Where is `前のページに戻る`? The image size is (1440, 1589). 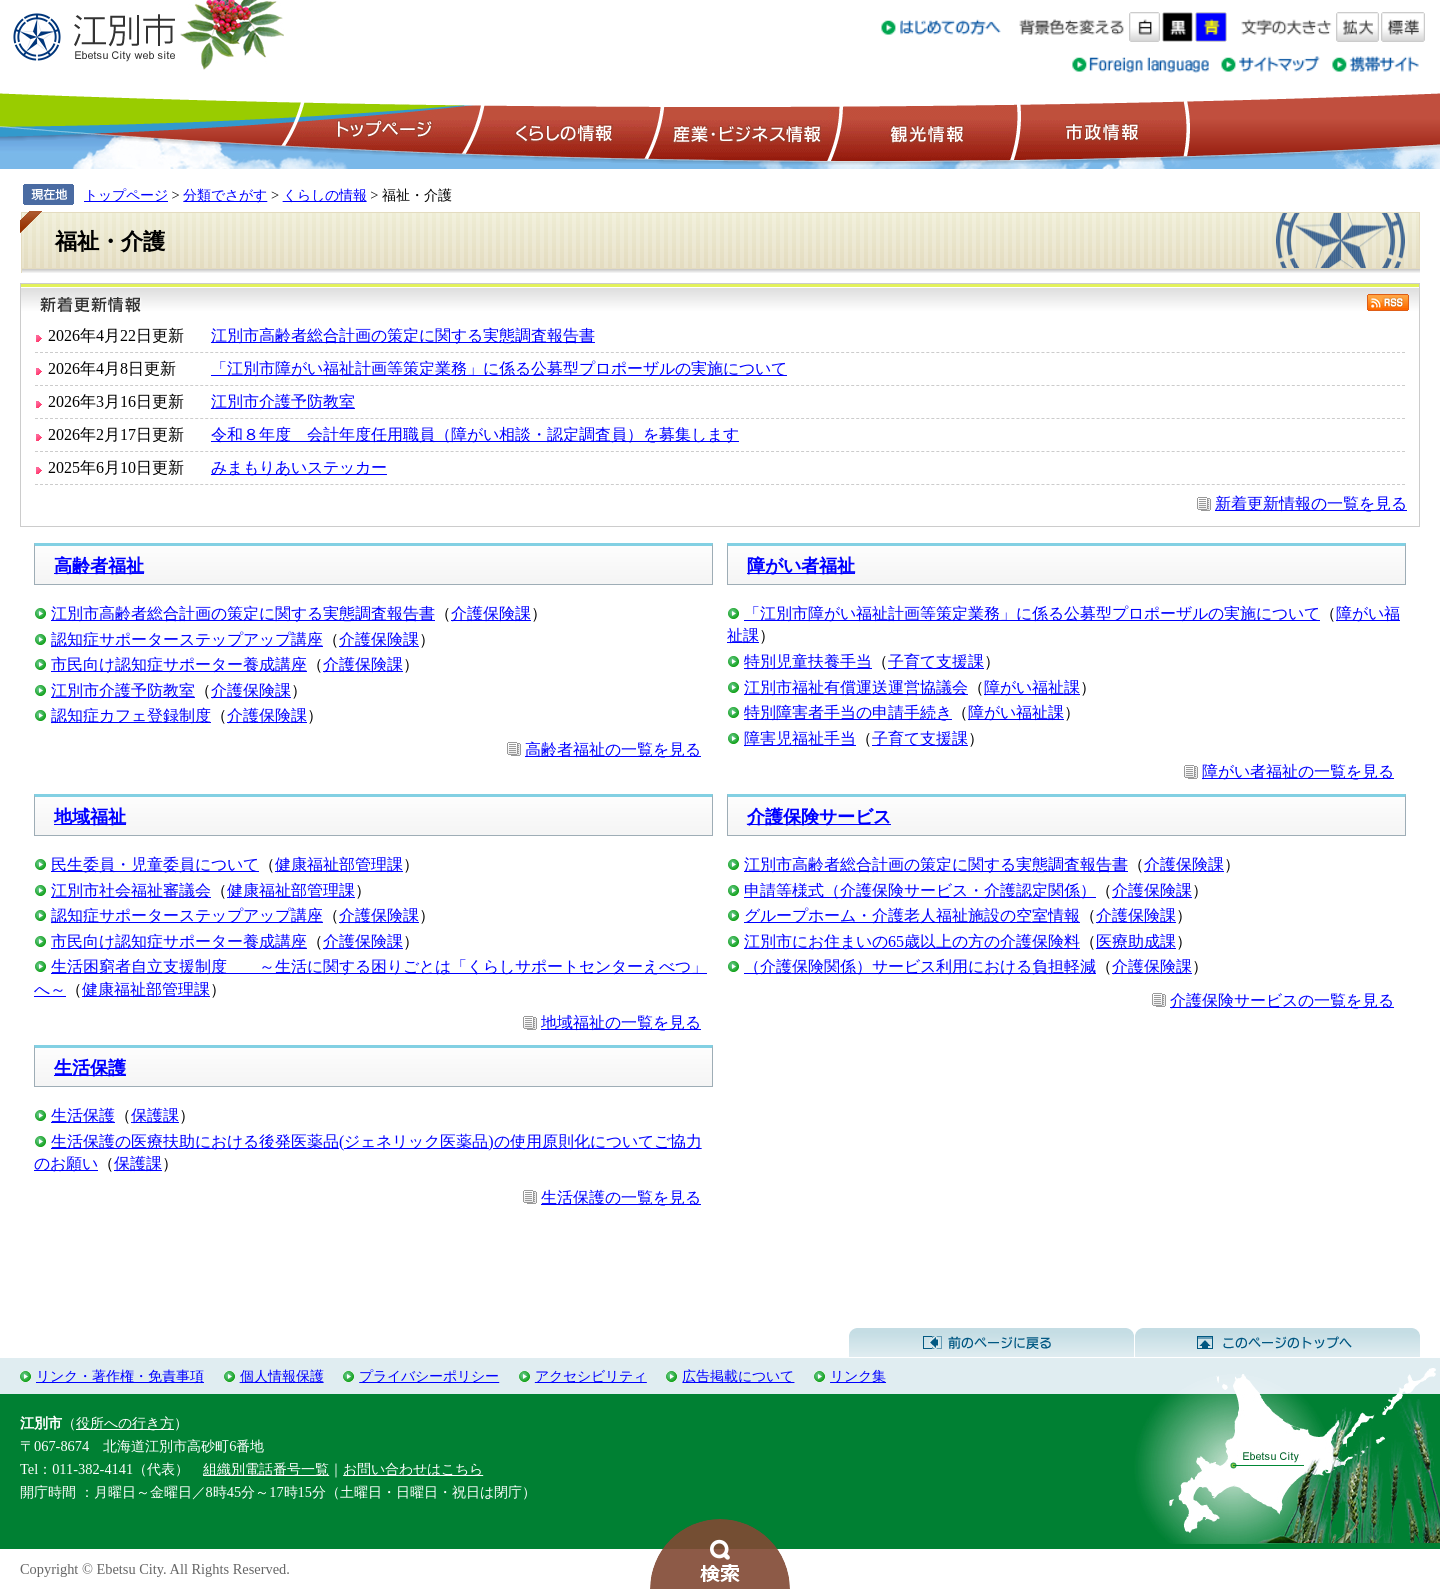 前のページに戻る is located at coordinates (991, 1343).